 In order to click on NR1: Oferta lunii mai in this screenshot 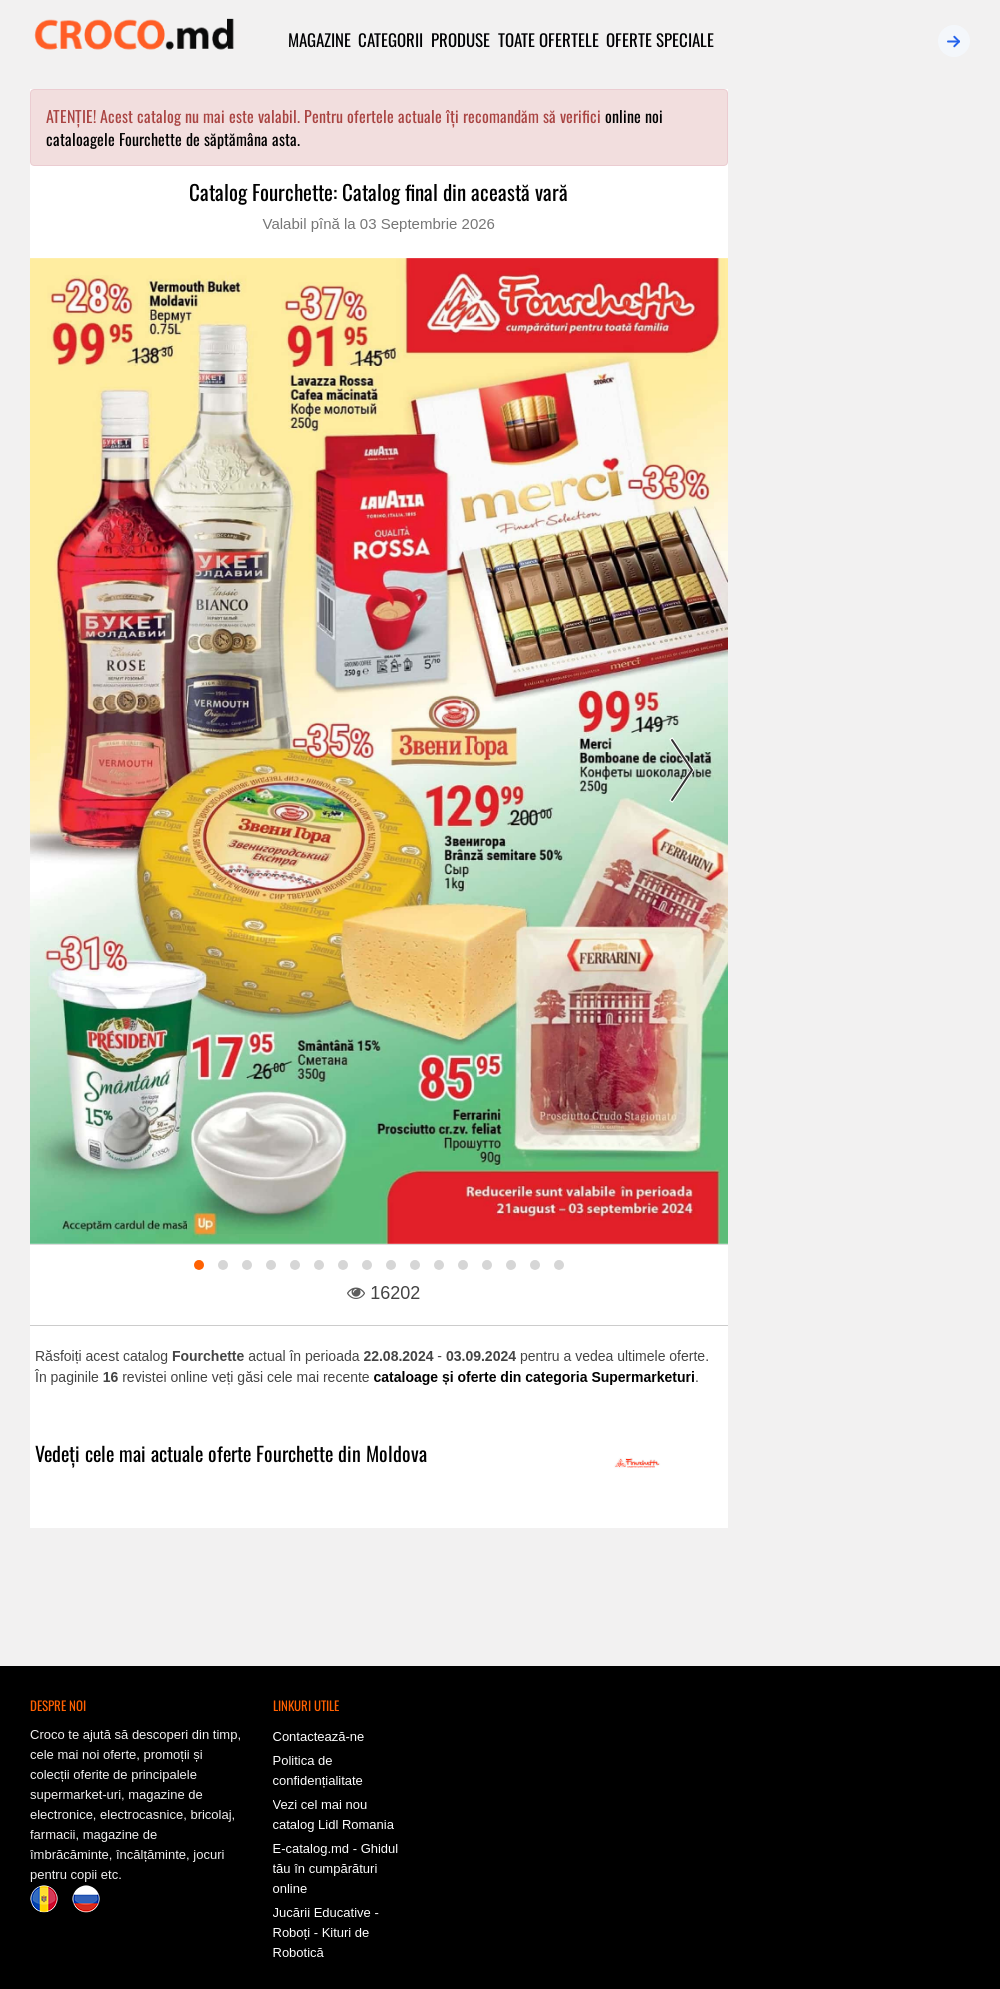, I will do `click(825, 976)`.